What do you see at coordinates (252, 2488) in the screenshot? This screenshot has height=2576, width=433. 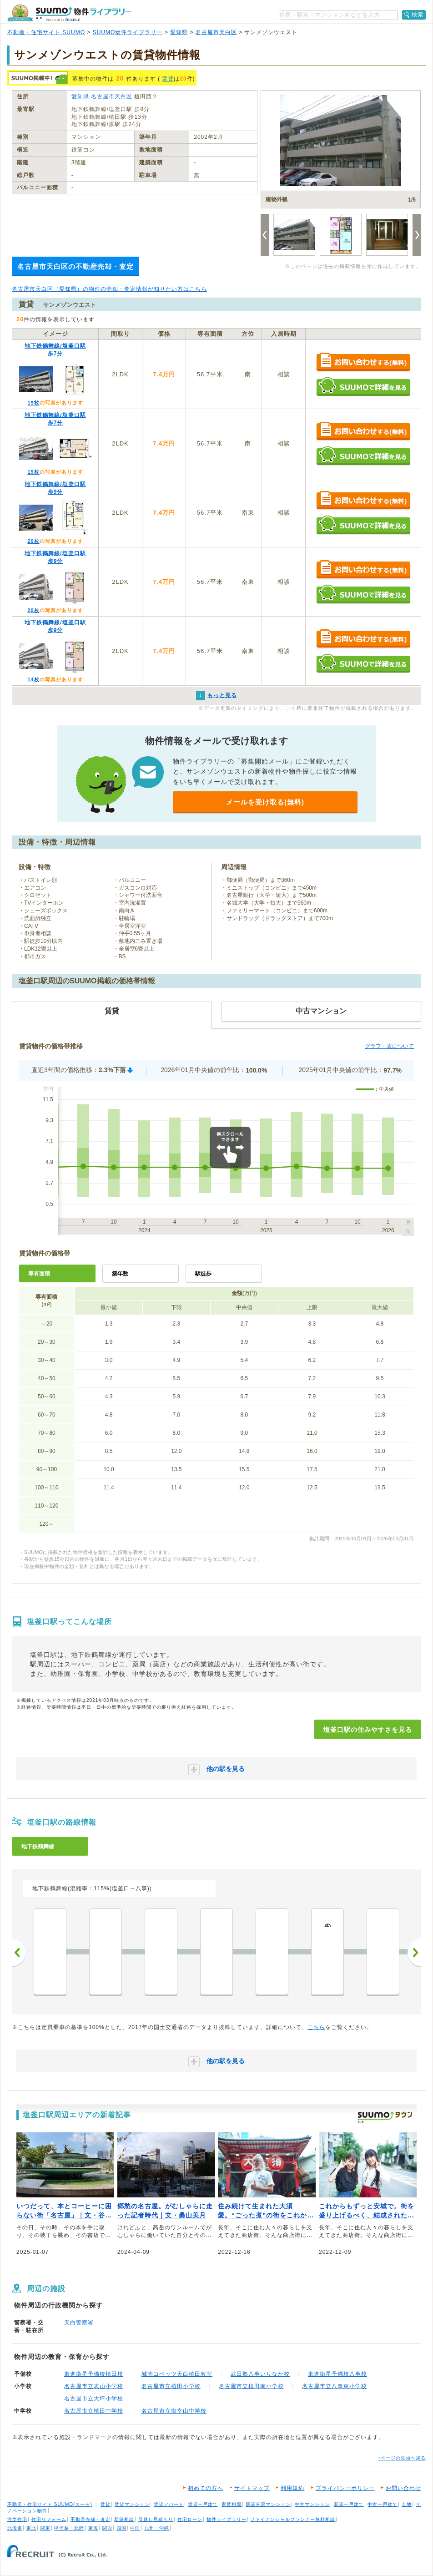 I see `サイトマップ` at bounding box center [252, 2488].